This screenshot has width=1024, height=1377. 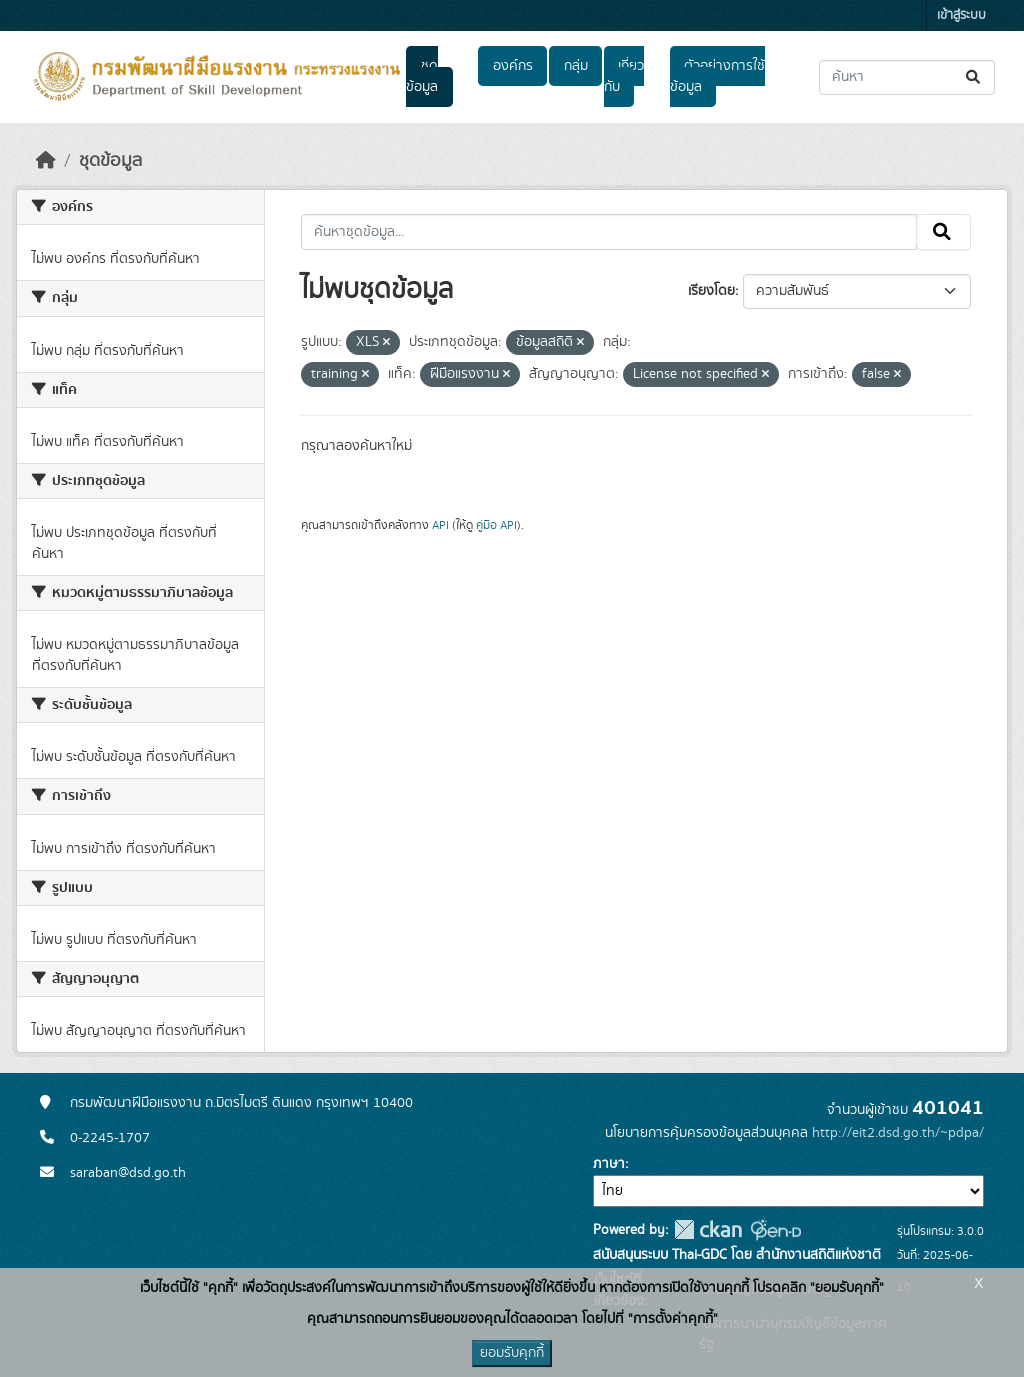 What do you see at coordinates (717, 76) in the screenshot?
I see `ตัวอย่างการใช้ข้อมูล` at bounding box center [717, 76].